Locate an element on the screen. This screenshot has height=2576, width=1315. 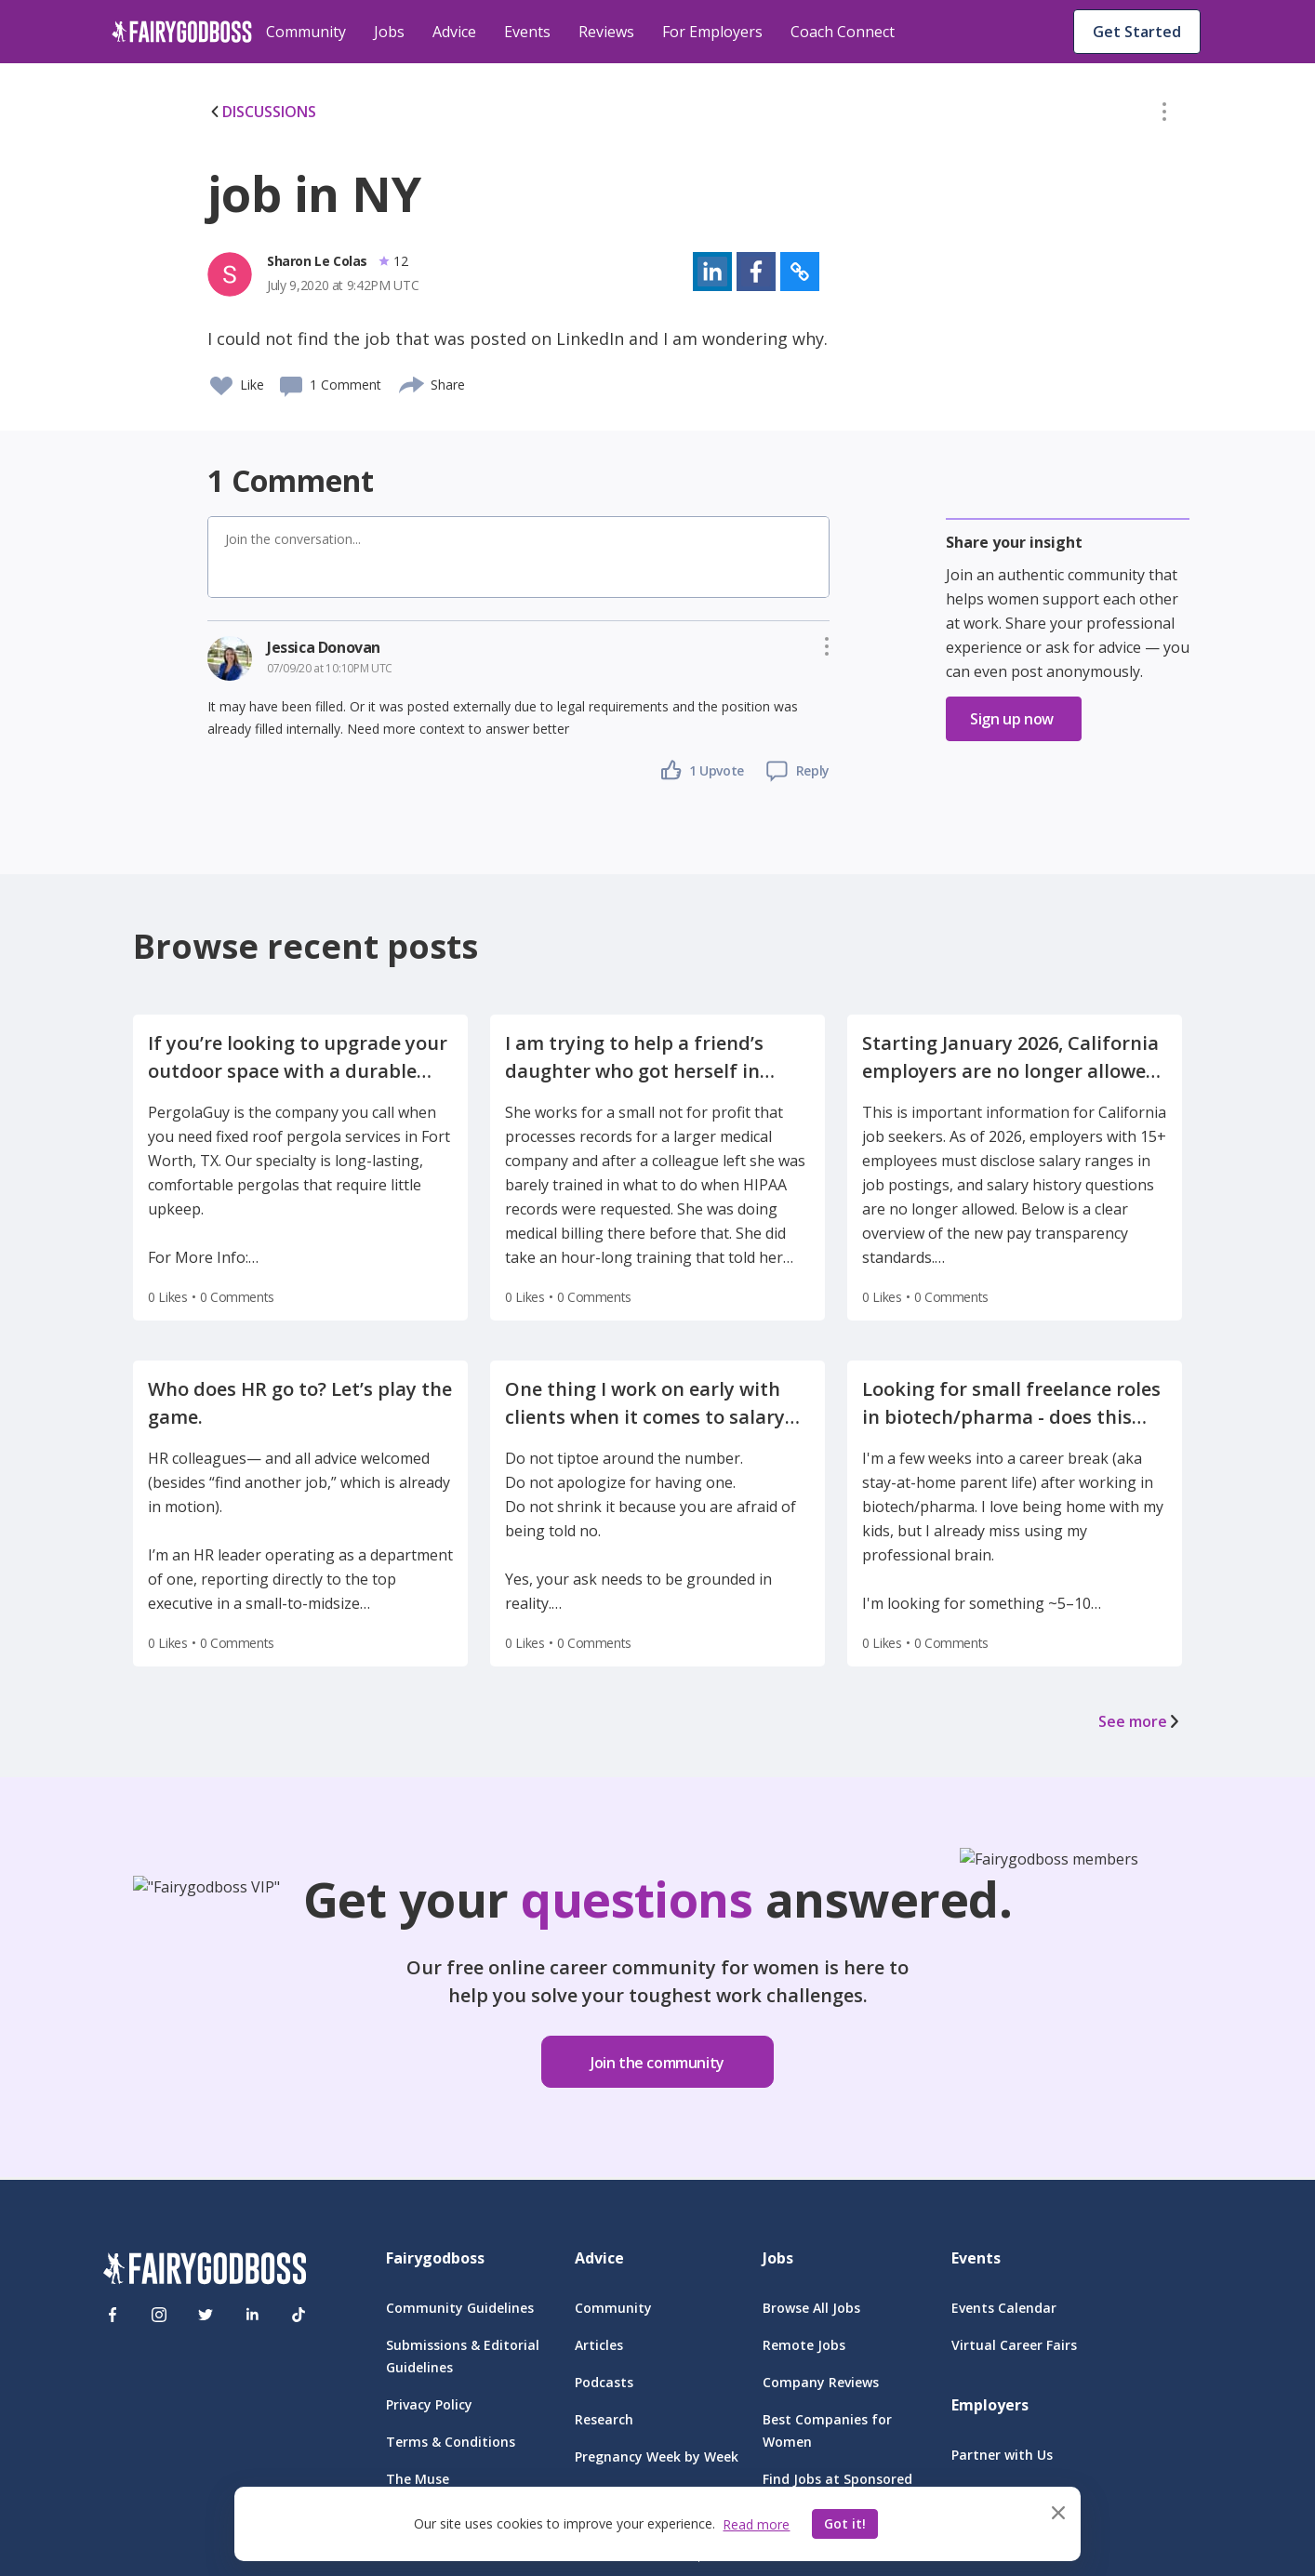
[Facebook] is located at coordinates (112, 2314).